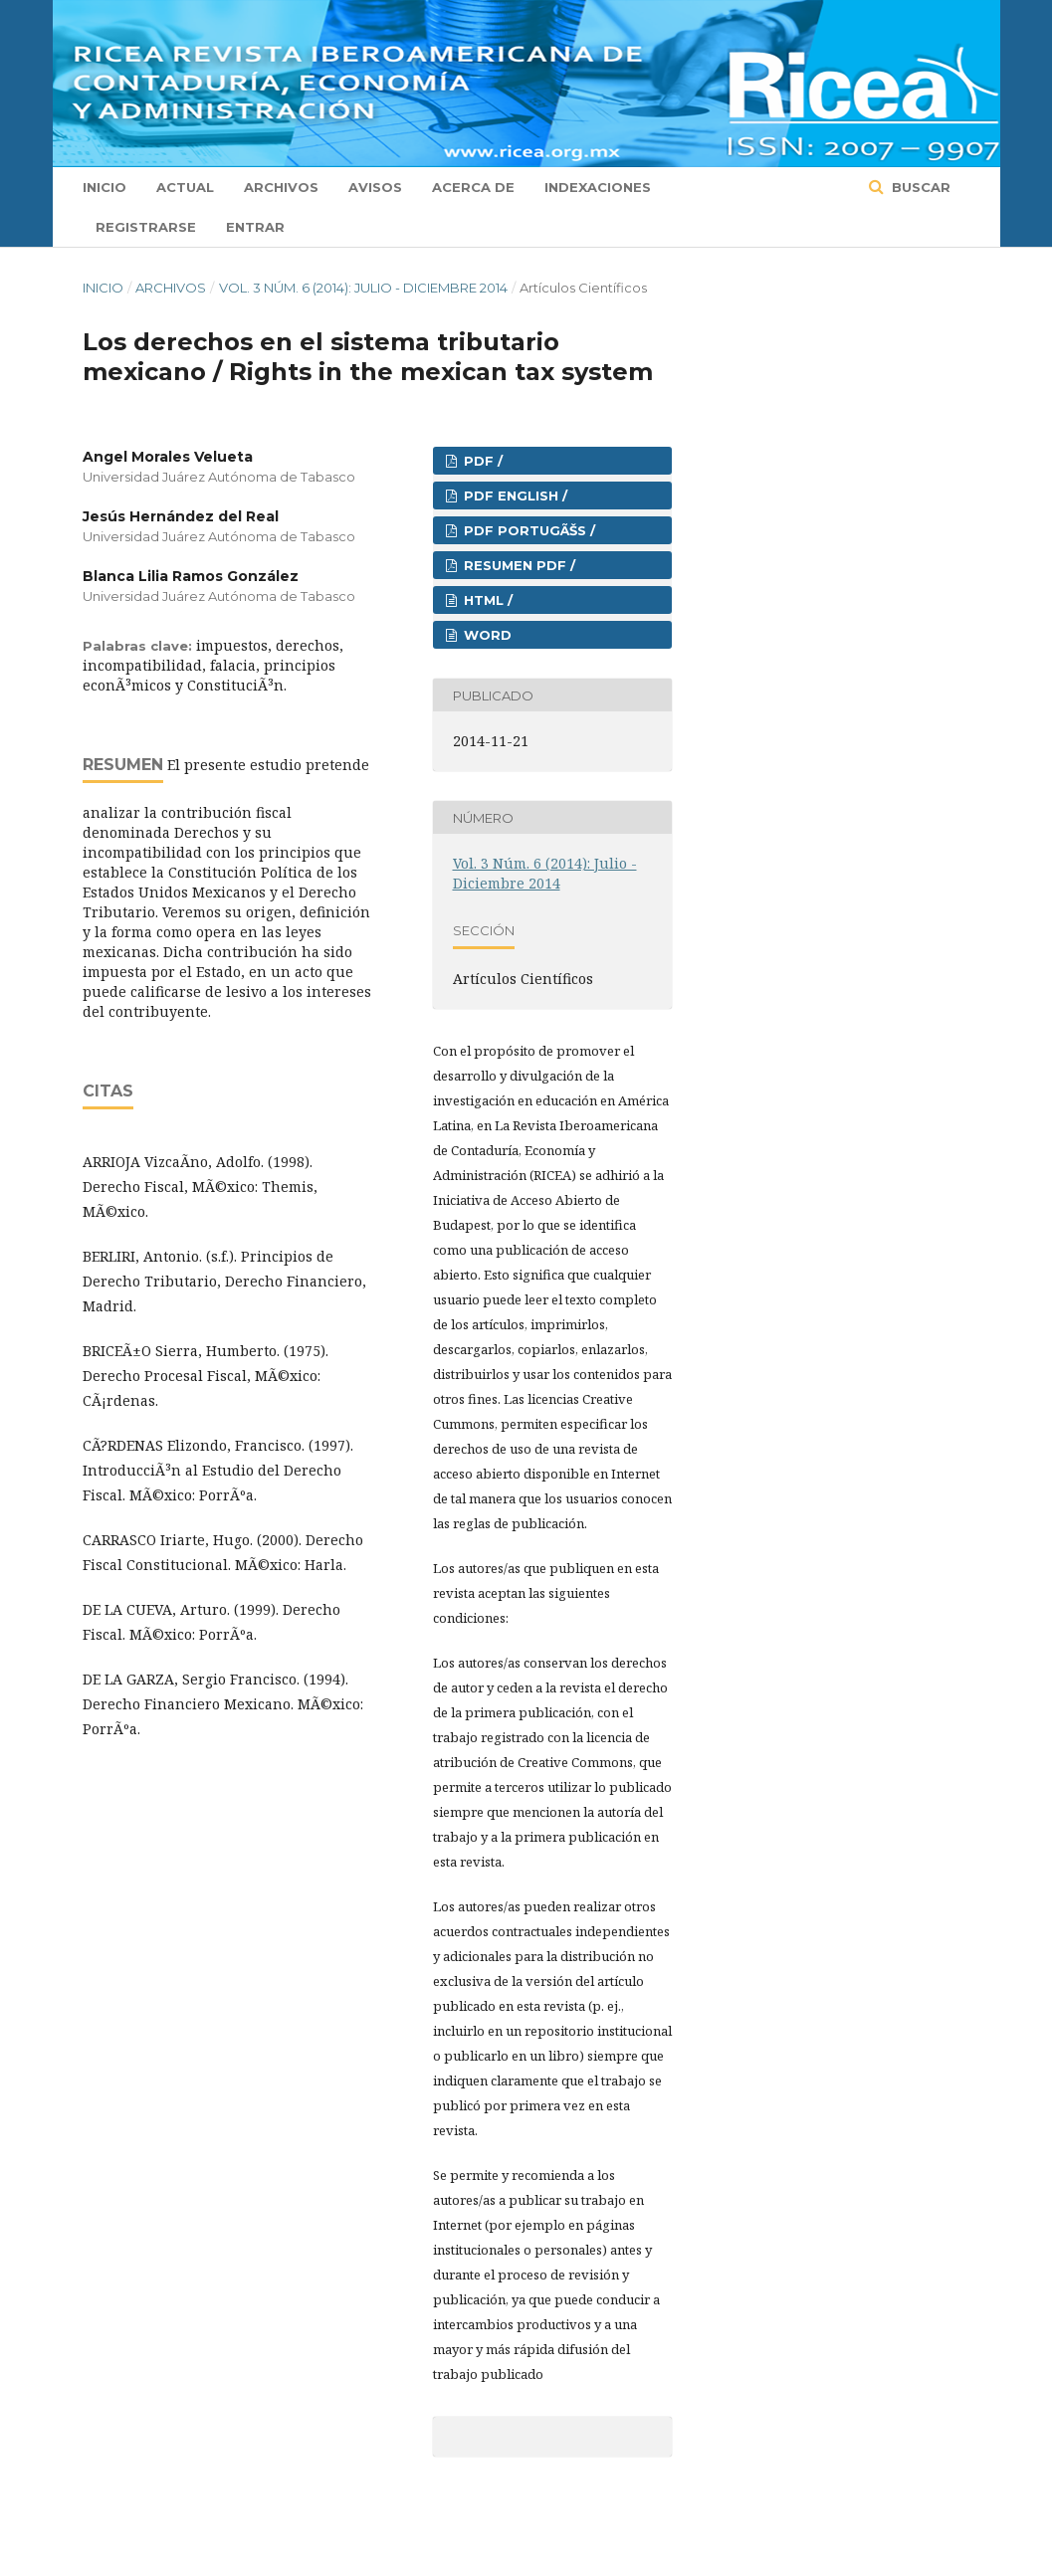  Describe the element at coordinates (104, 187) in the screenshot. I see `Inicio` at that location.